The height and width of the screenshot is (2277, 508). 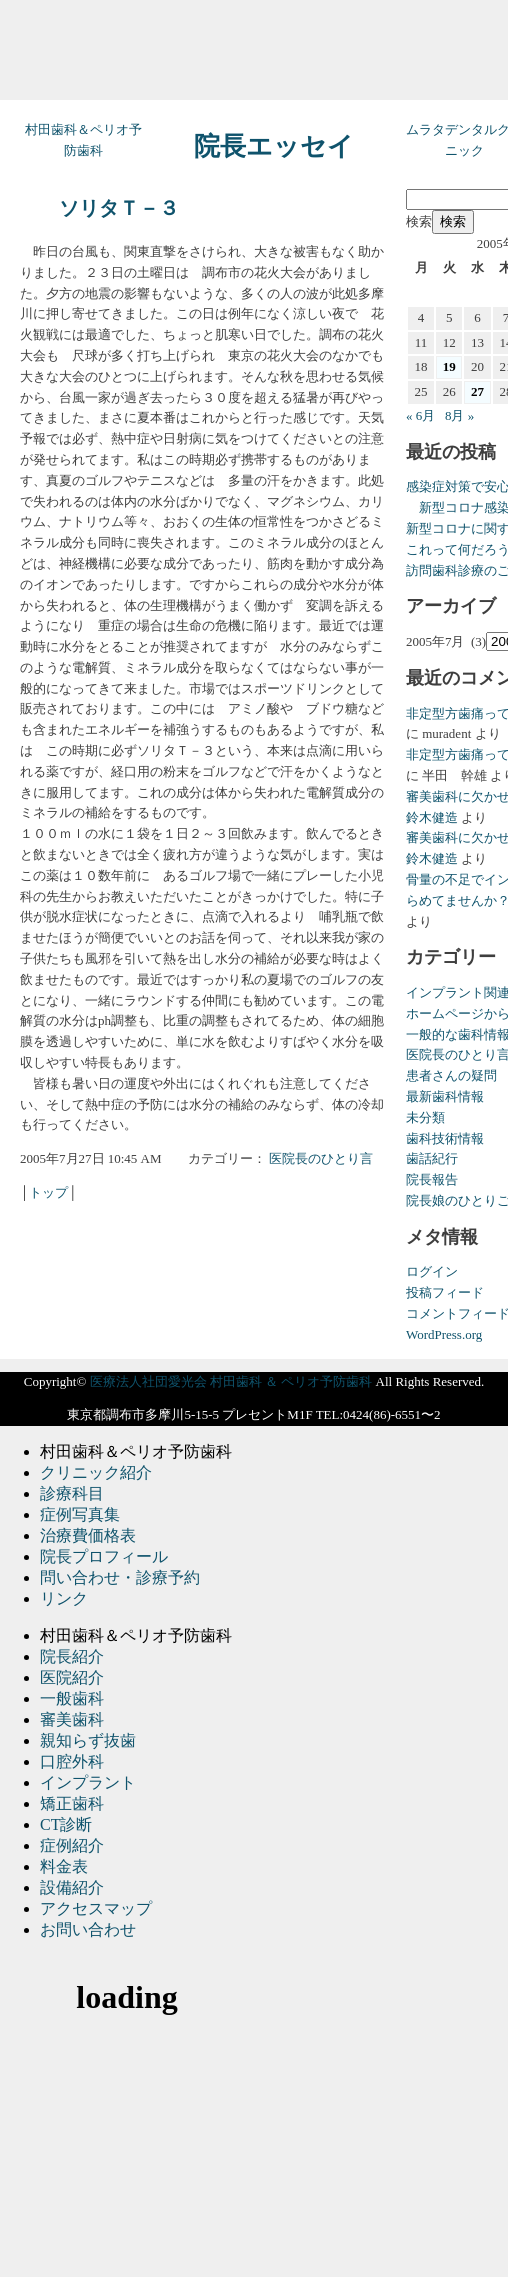 What do you see at coordinates (66, 1824) in the screenshot?
I see `CT診断` at bounding box center [66, 1824].